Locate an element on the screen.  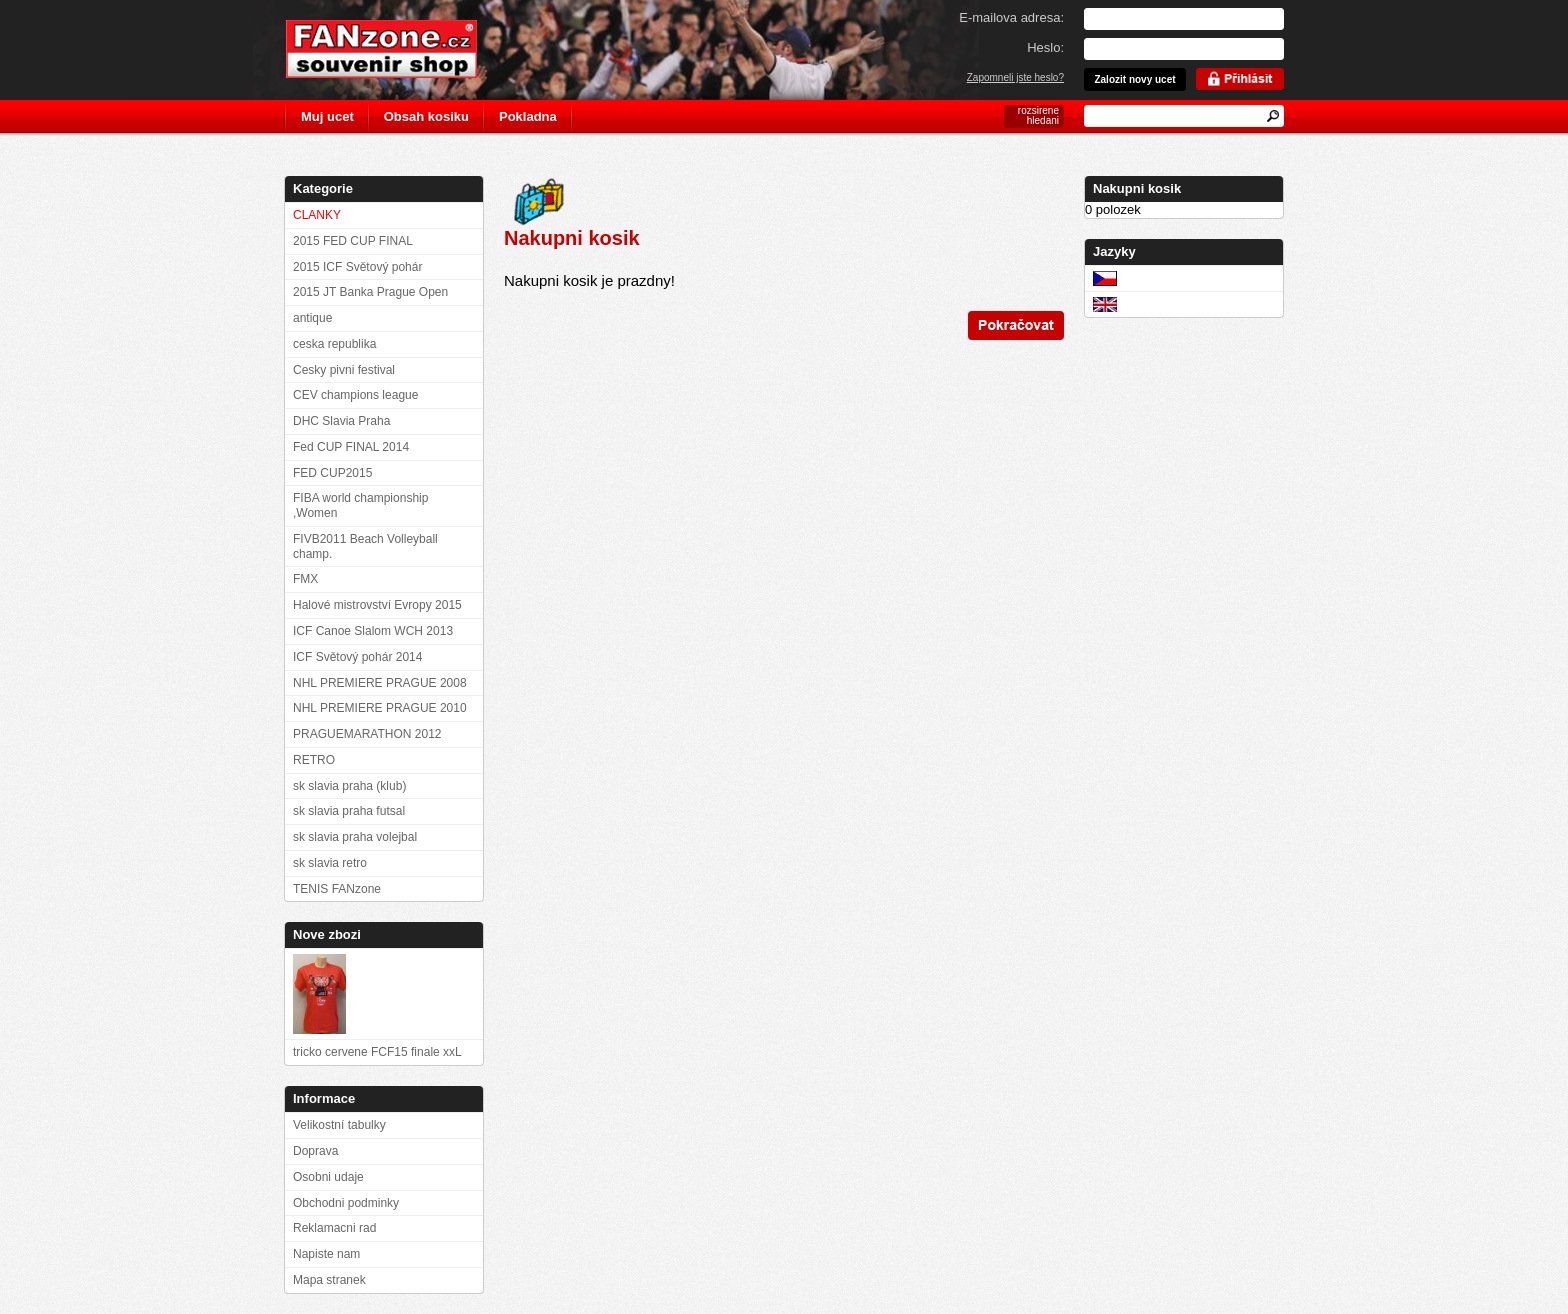
FANzone.cz is located at coordinates (396, 49).